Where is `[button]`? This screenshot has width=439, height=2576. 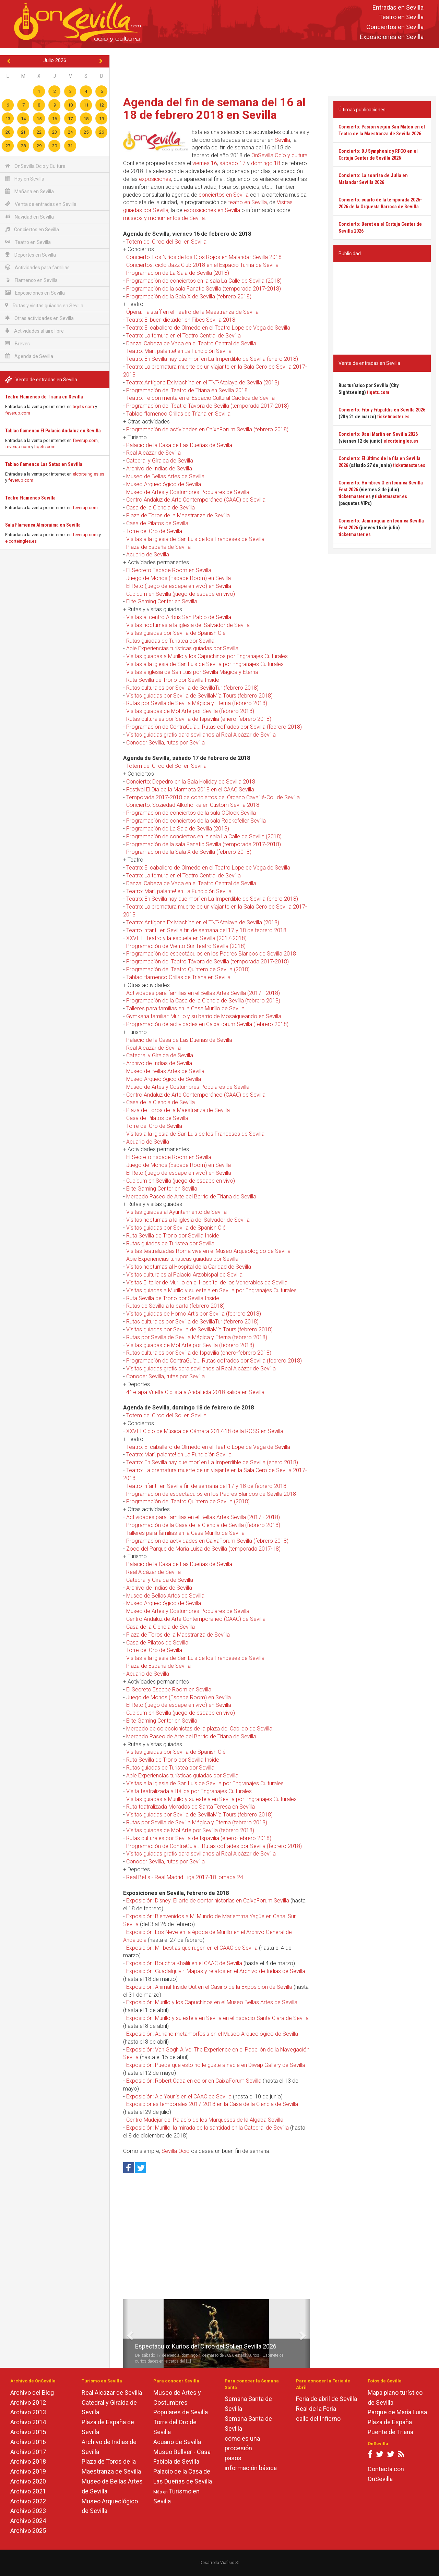
[button] is located at coordinates (125, 2333).